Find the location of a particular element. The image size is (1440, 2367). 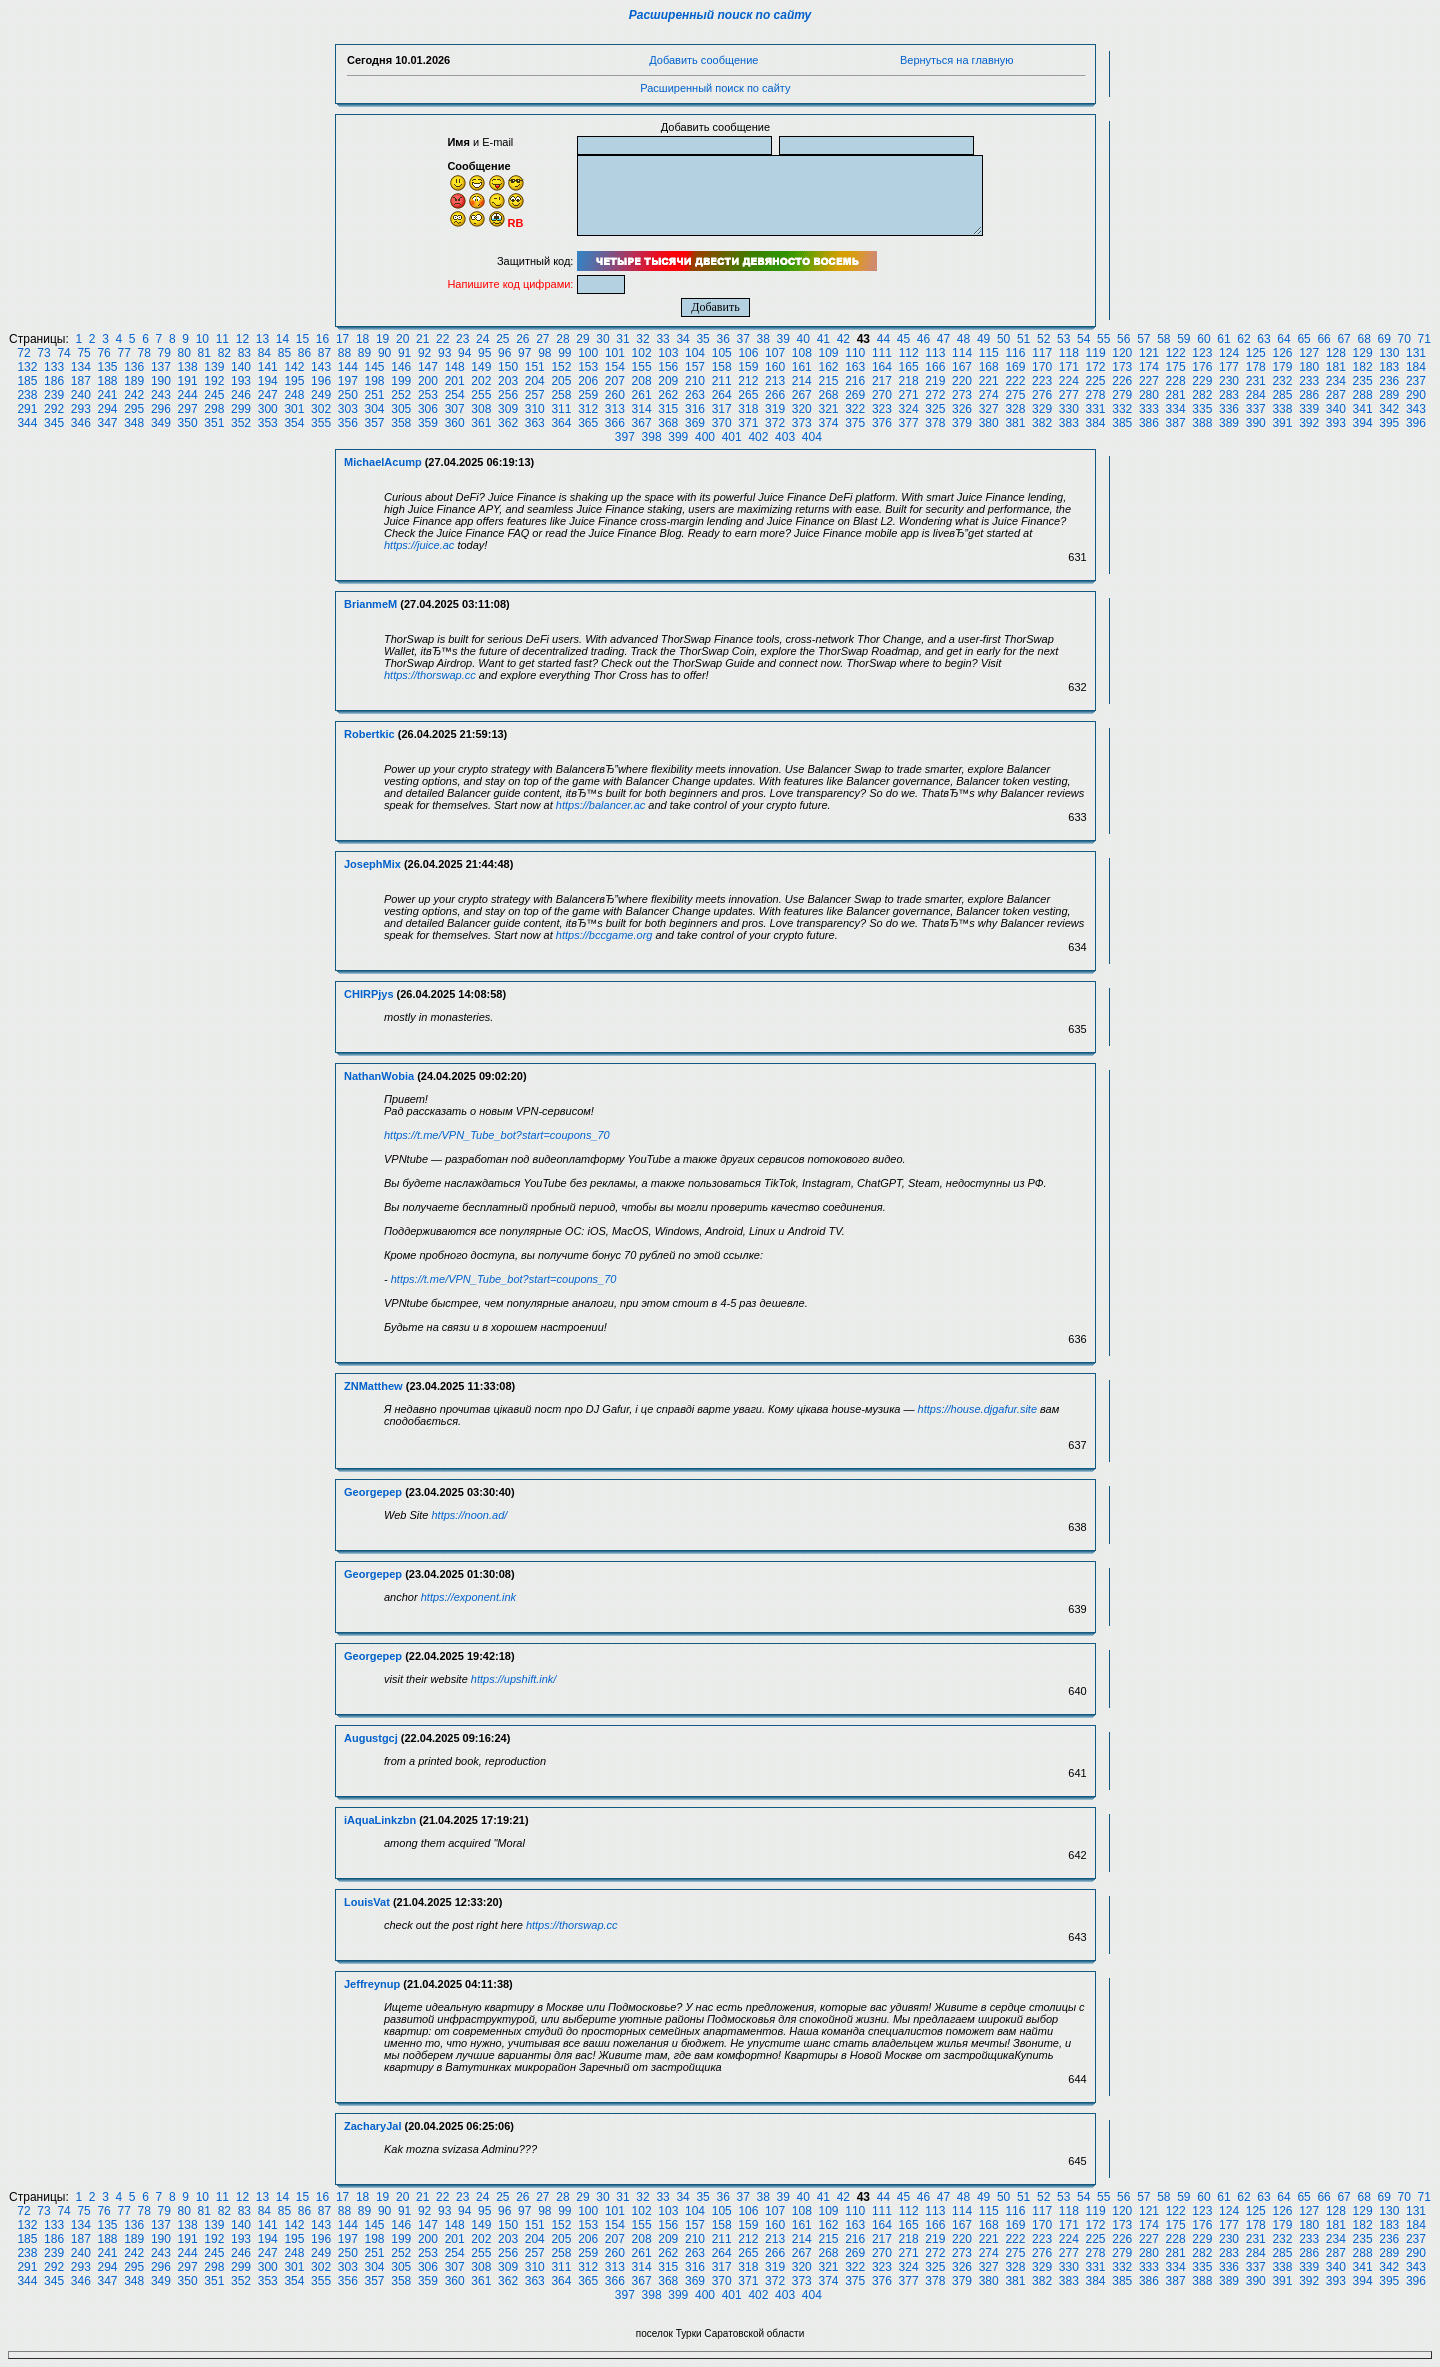

130 is located at coordinates (1389, 353).